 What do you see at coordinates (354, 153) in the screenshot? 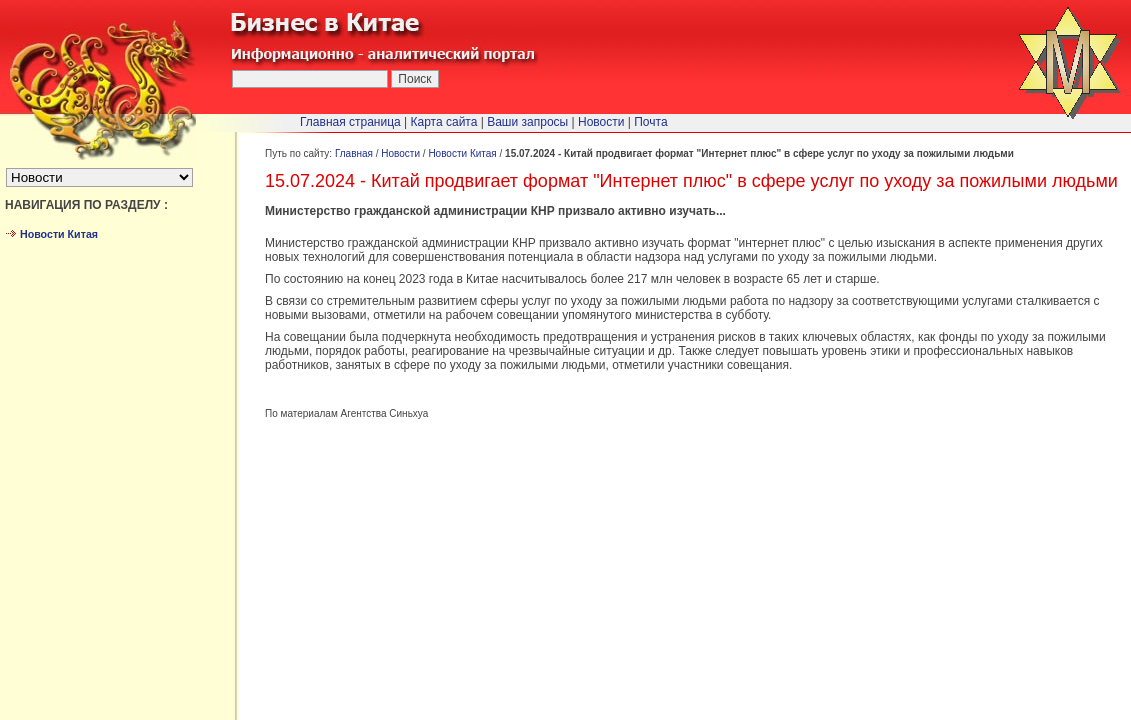
I see `Главная` at bounding box center [354, 153].